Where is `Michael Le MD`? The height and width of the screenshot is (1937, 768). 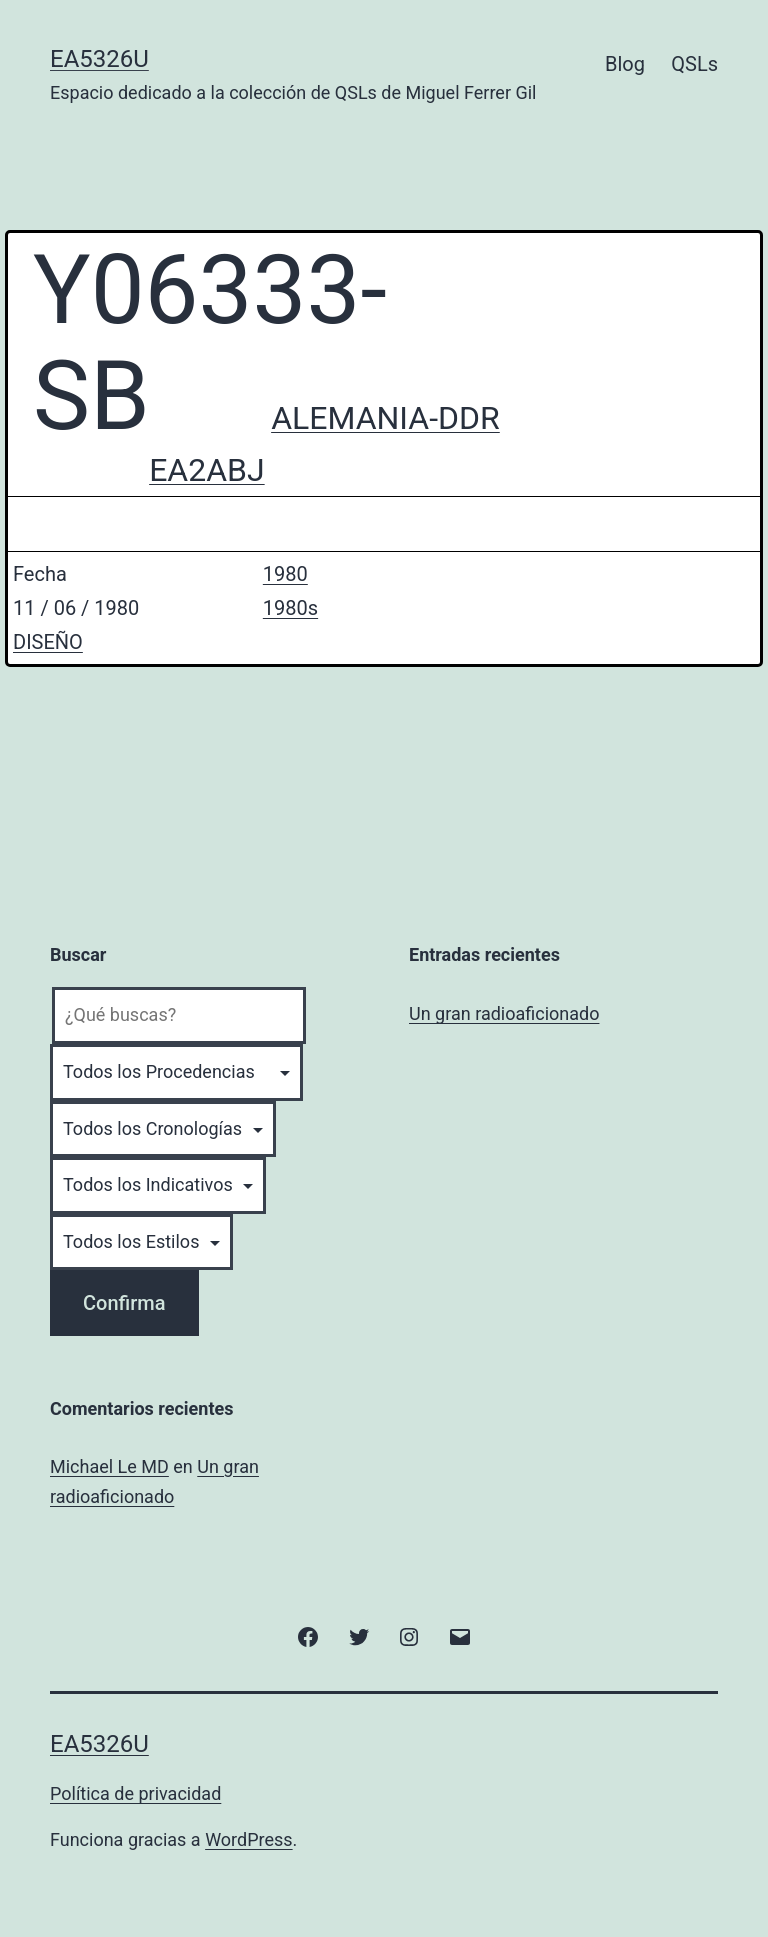
Michael Le MD is located at coordinates (109, 1466).